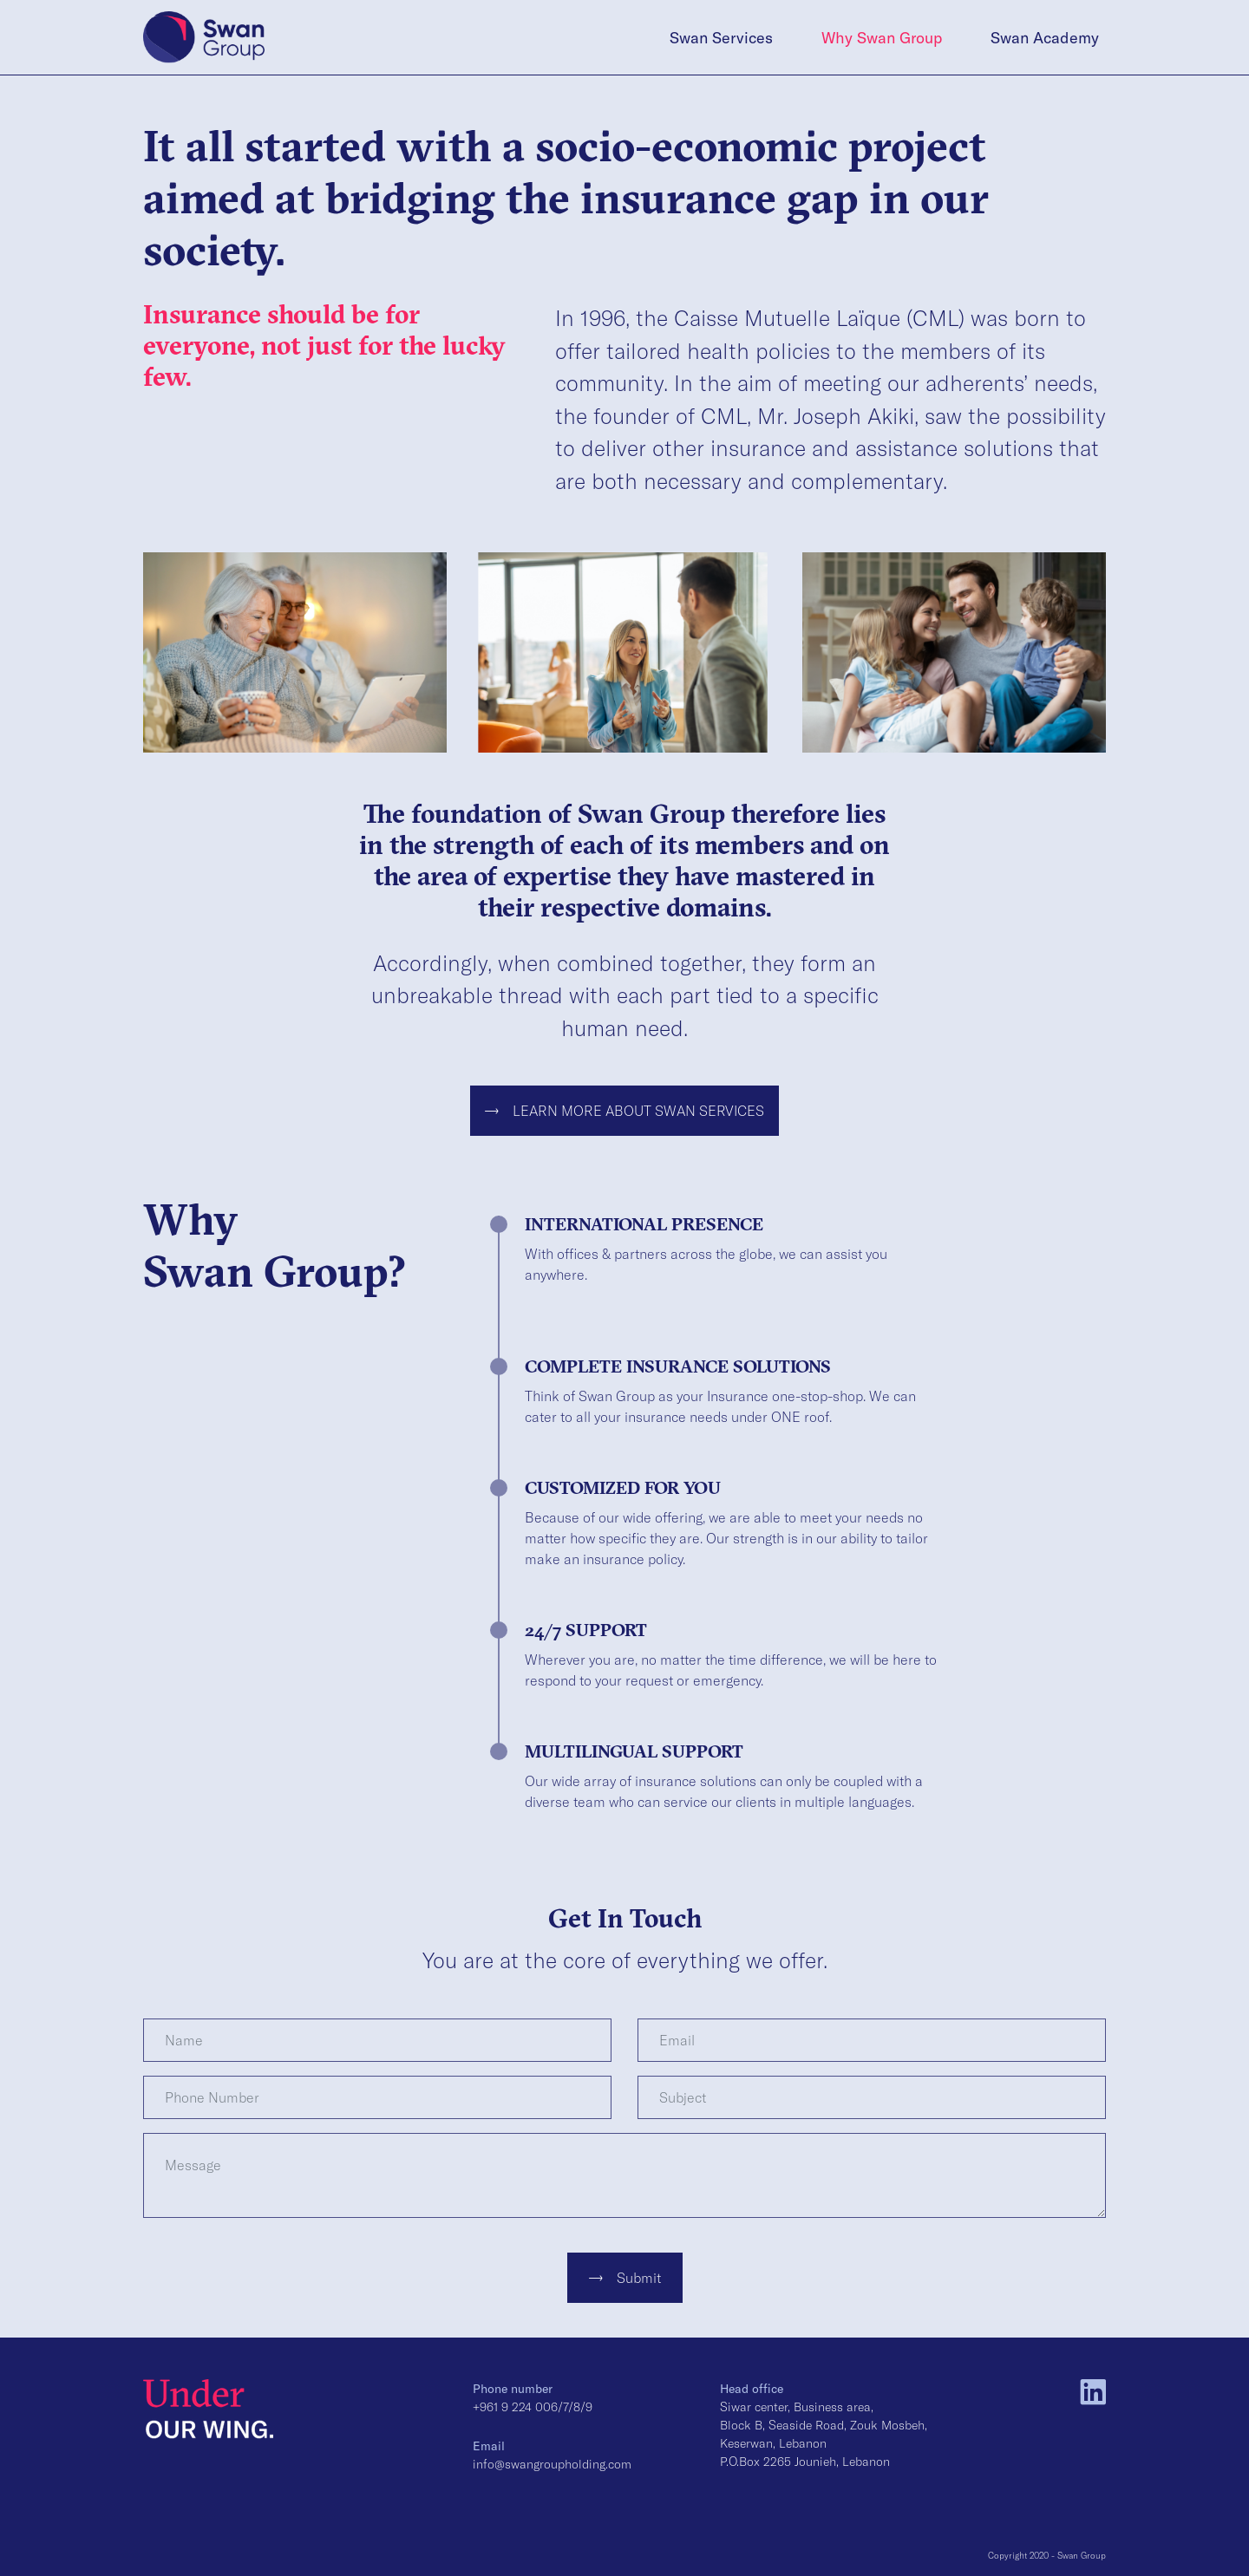 The image size is (1249, 2576). I want to click on Submit, so click(625, 2277).